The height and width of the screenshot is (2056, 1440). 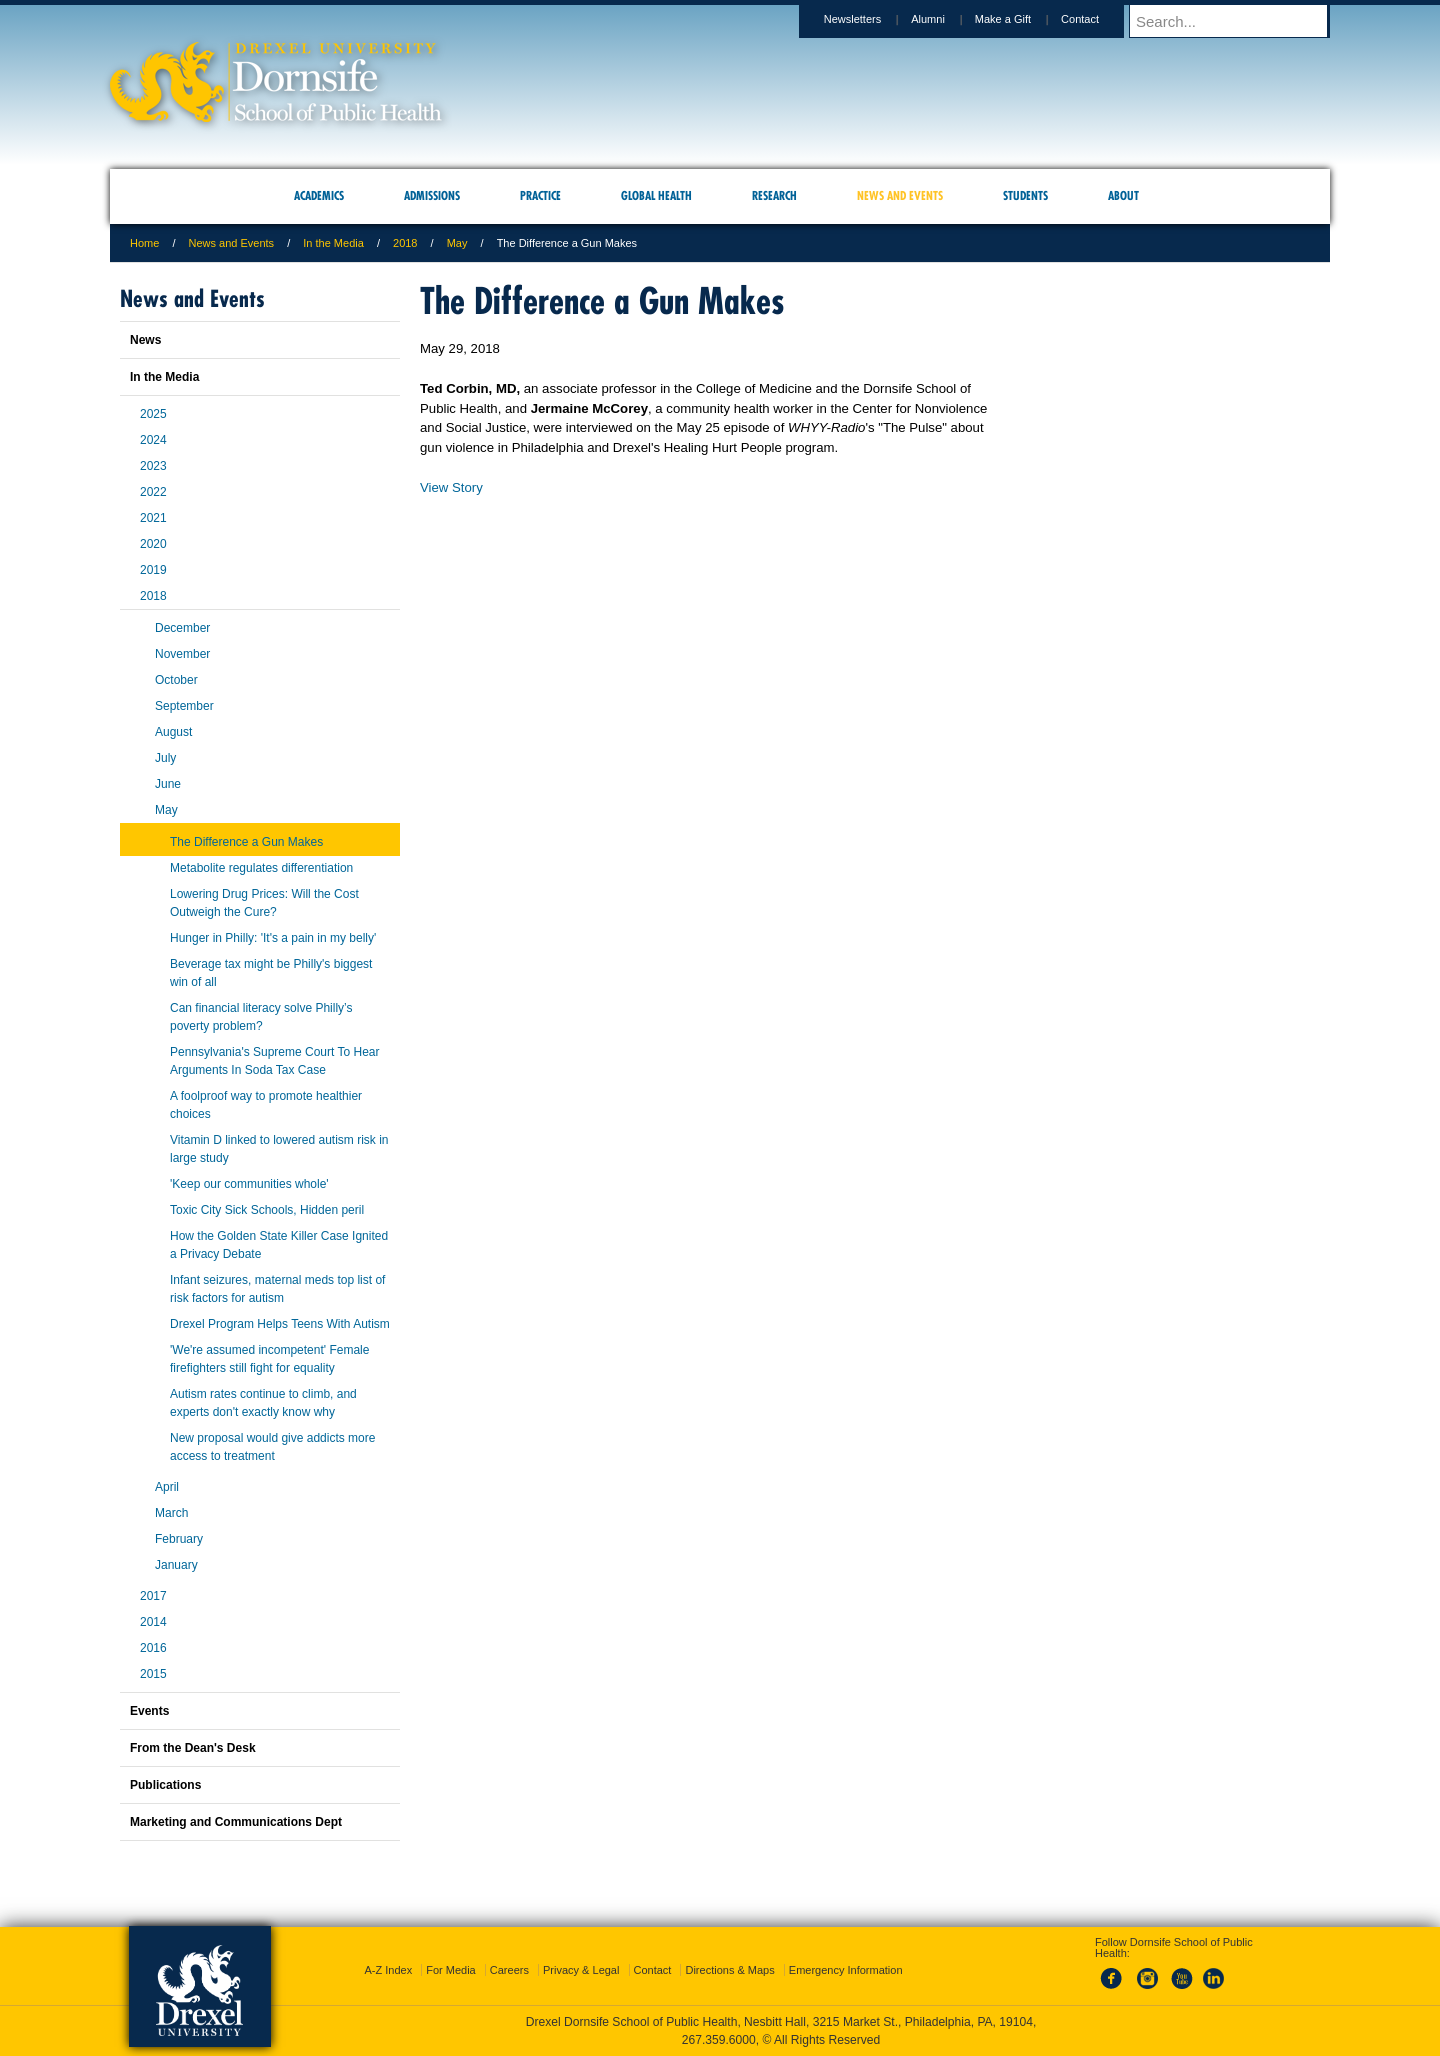 What do you see at coordinates (432, 195) in the screenshot?
I see `Admissions [menuitem]` at bounding box center [432, 195].